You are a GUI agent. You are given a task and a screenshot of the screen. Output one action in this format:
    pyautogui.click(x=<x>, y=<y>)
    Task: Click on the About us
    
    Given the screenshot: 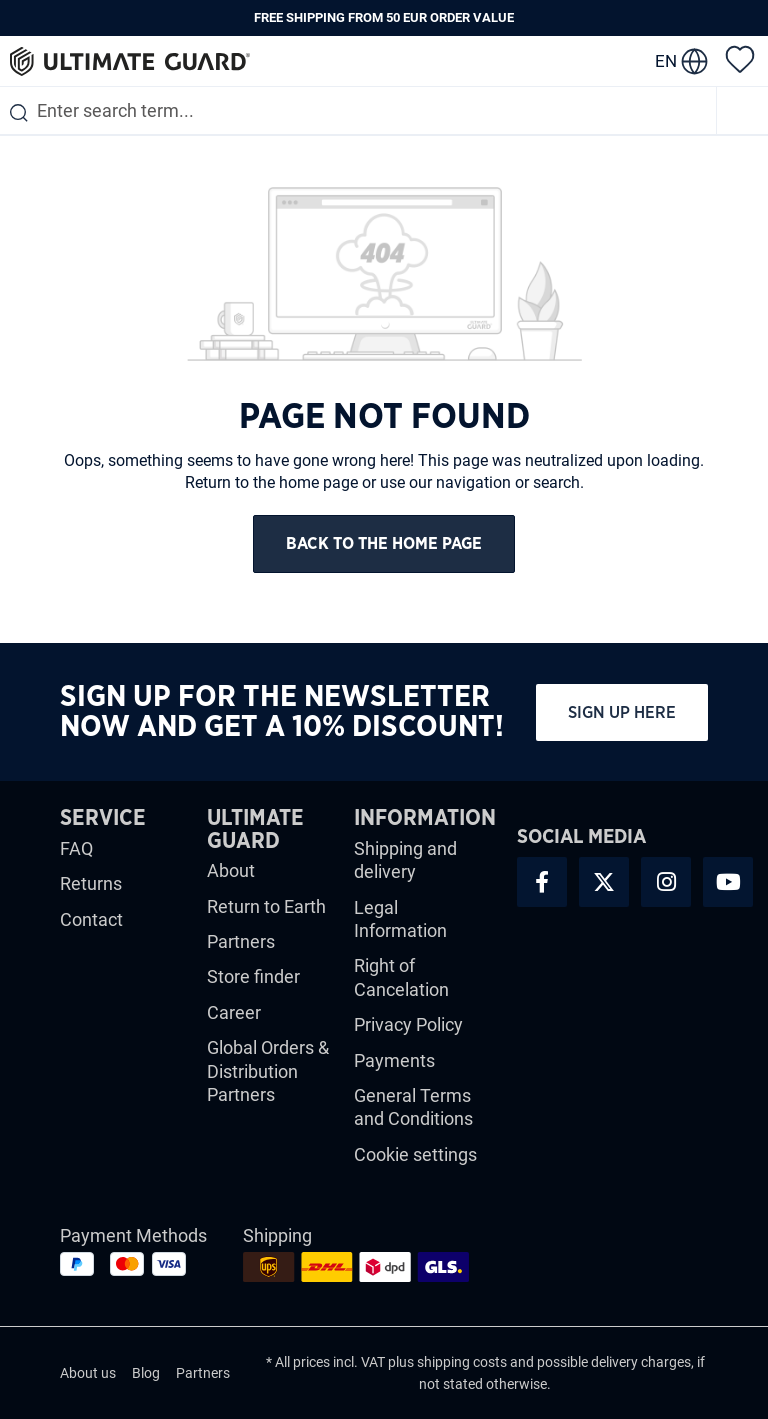 What is the action you would take?
    pyautogui.click(x=88, y=1373)
    